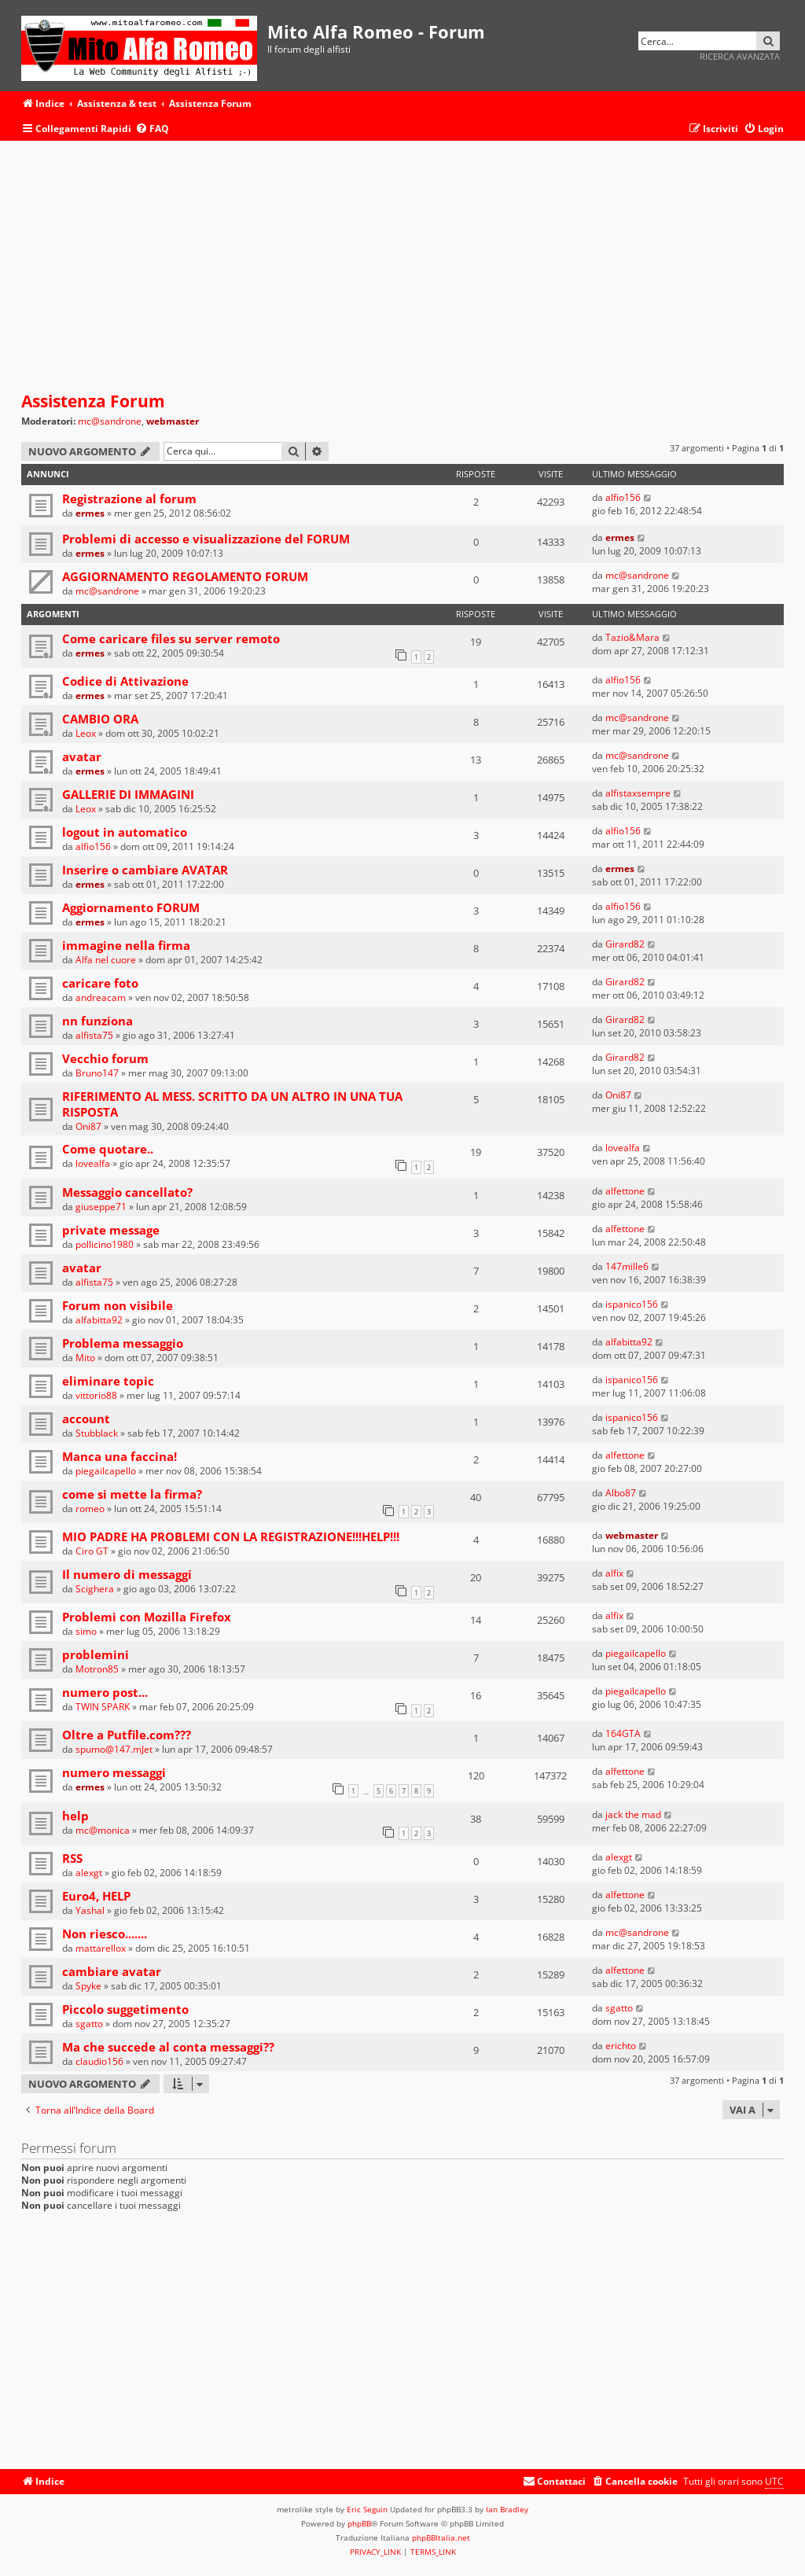  What do you see at coordinates (359, 2523) in the screenshot?
I see `phpBB` at bounding box center [359, 2523].